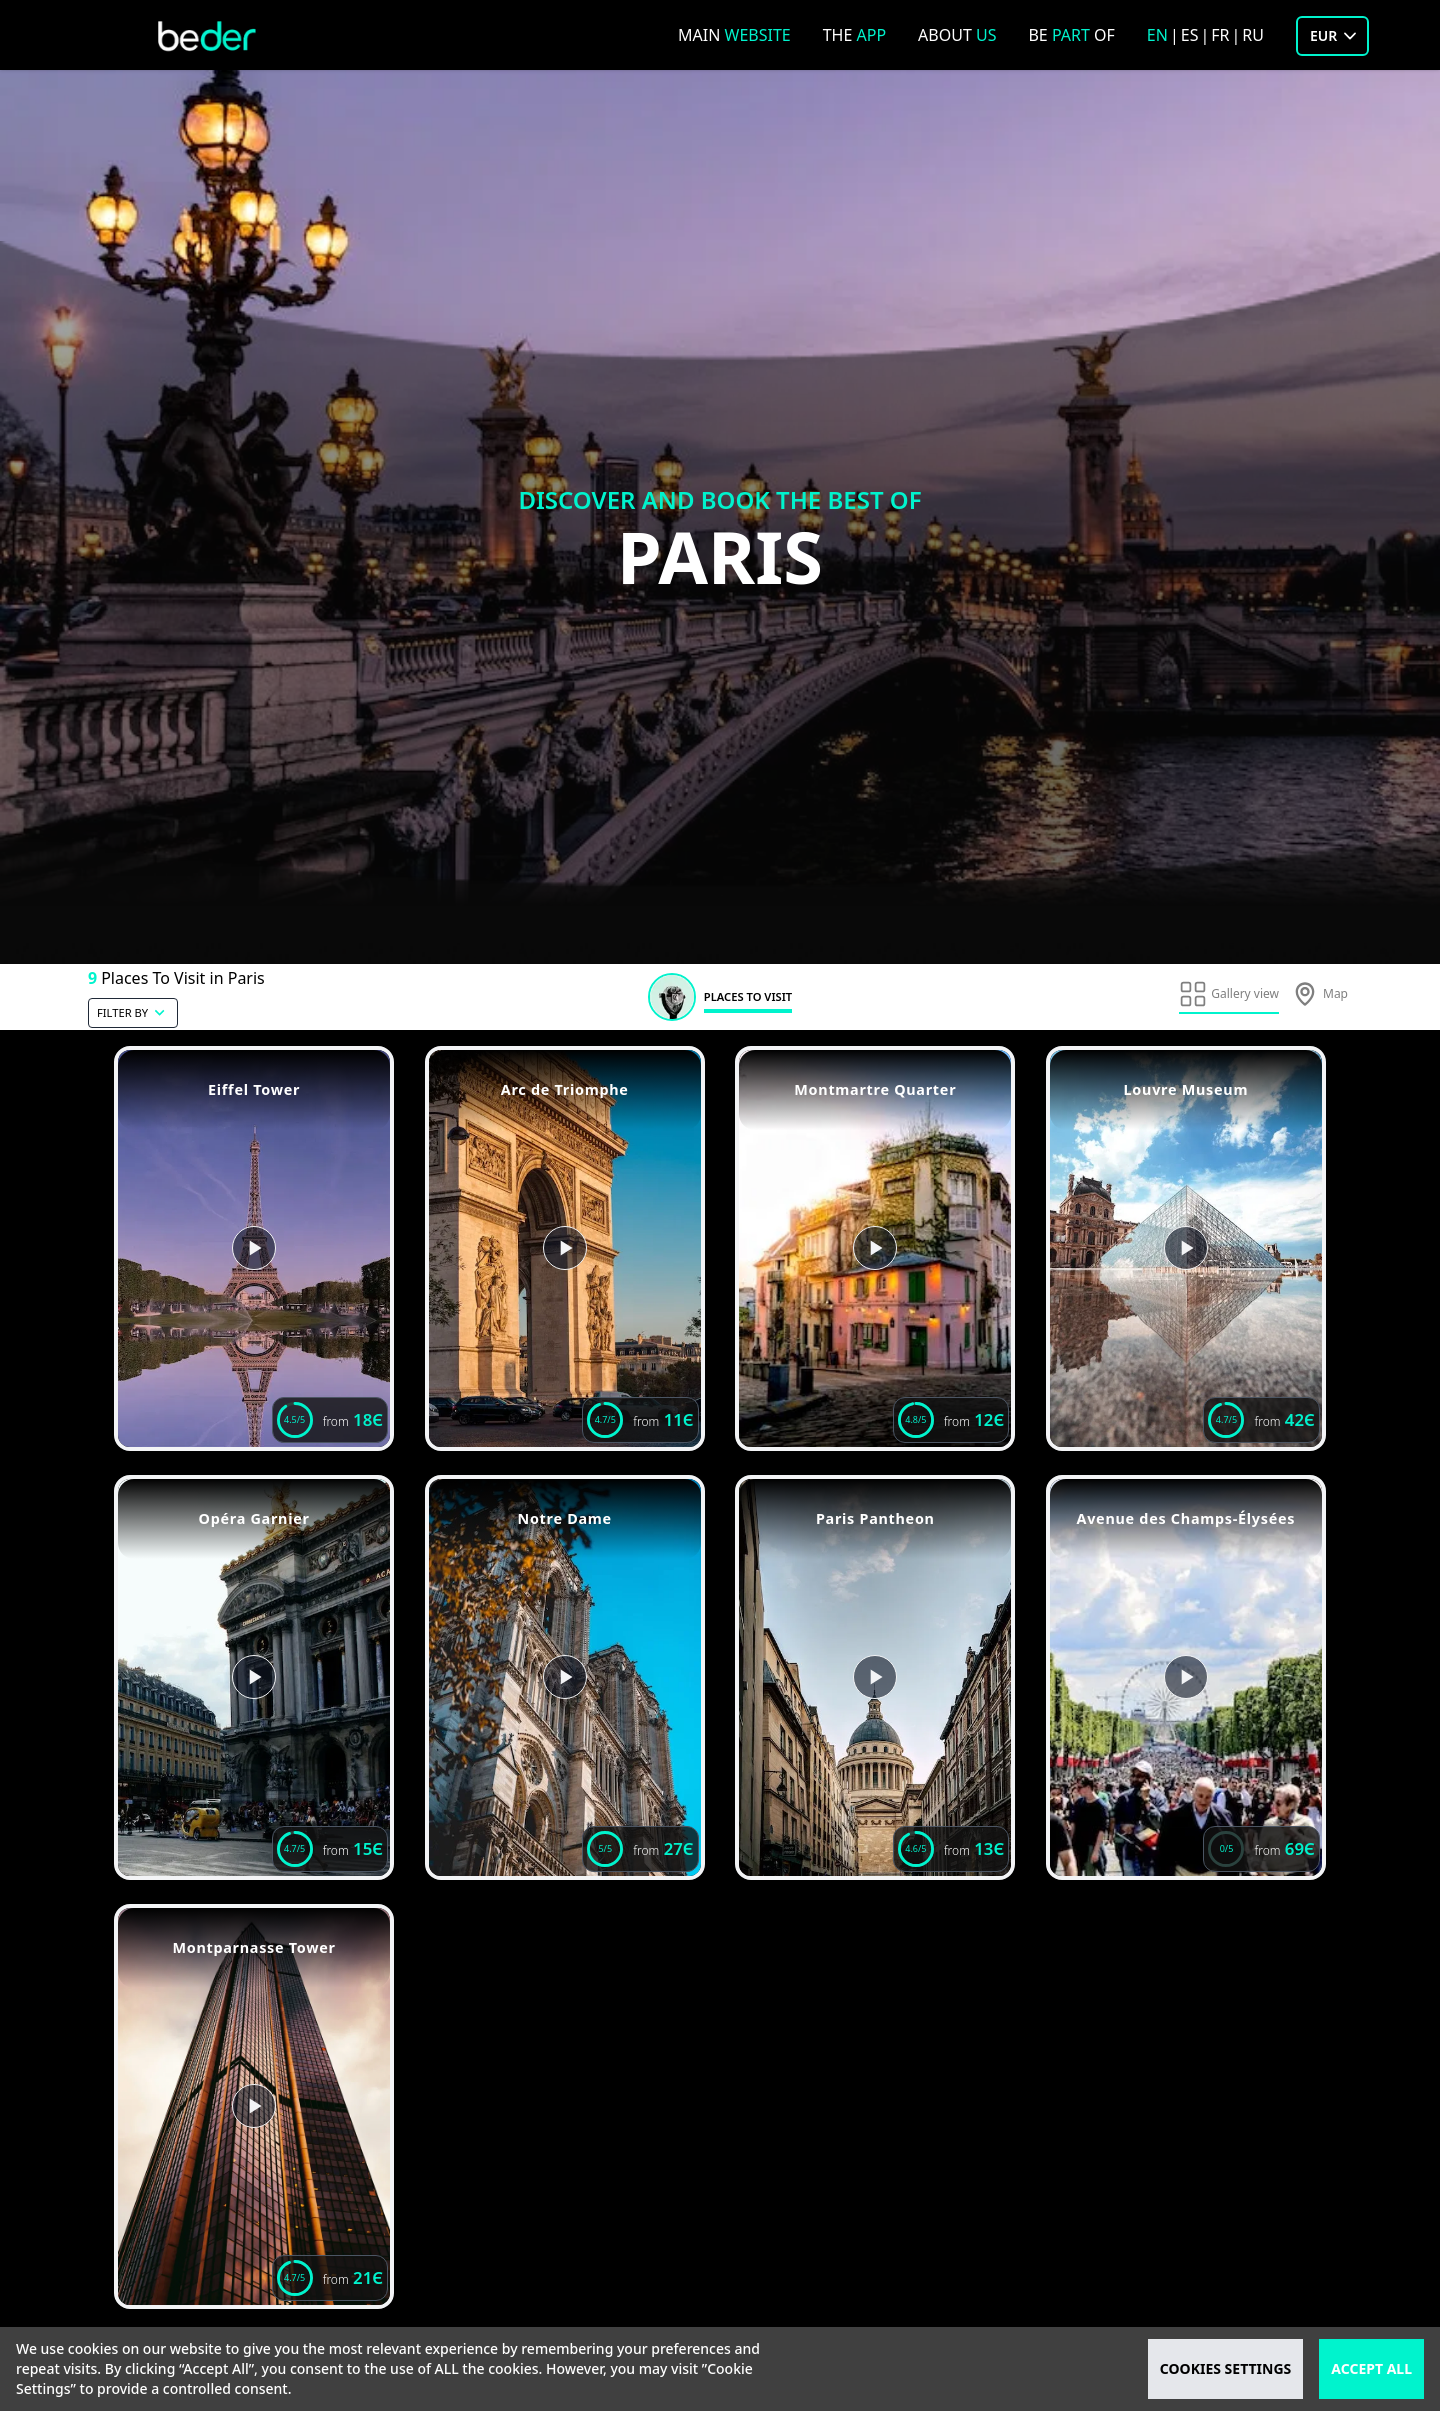  What do you see at coordinates (1157, 35) in the screenshot?
I see `en` at bounding box center [1157, 35].